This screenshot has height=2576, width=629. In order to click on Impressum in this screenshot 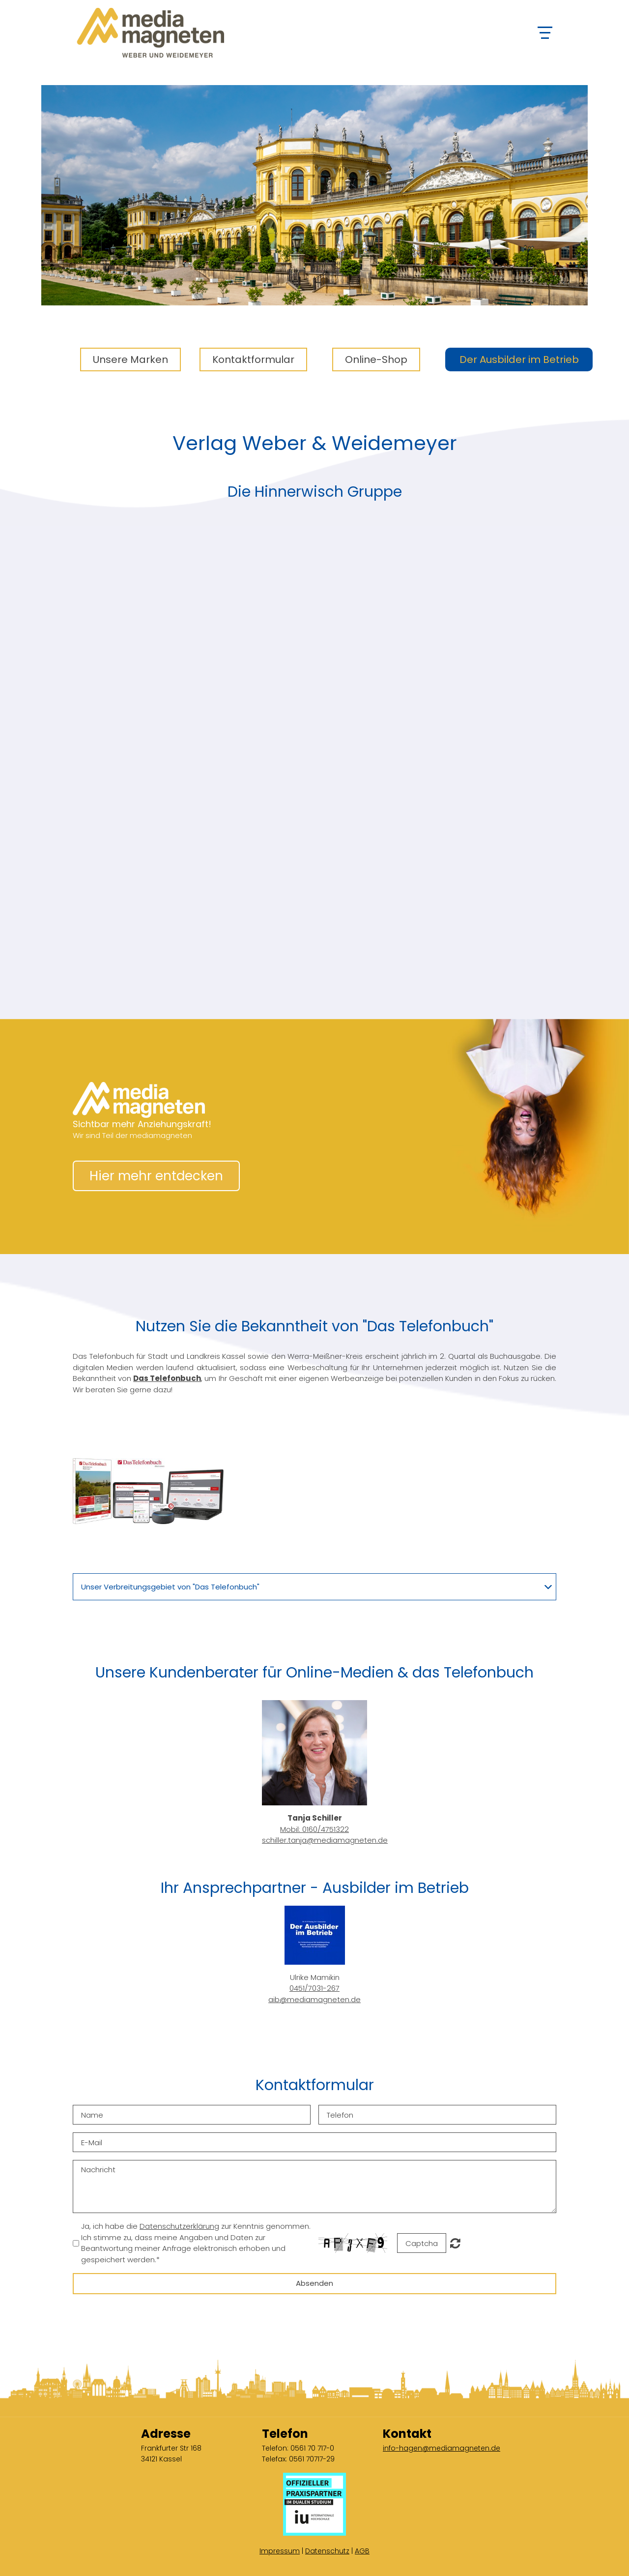, I will do `click(279, 2551)`.